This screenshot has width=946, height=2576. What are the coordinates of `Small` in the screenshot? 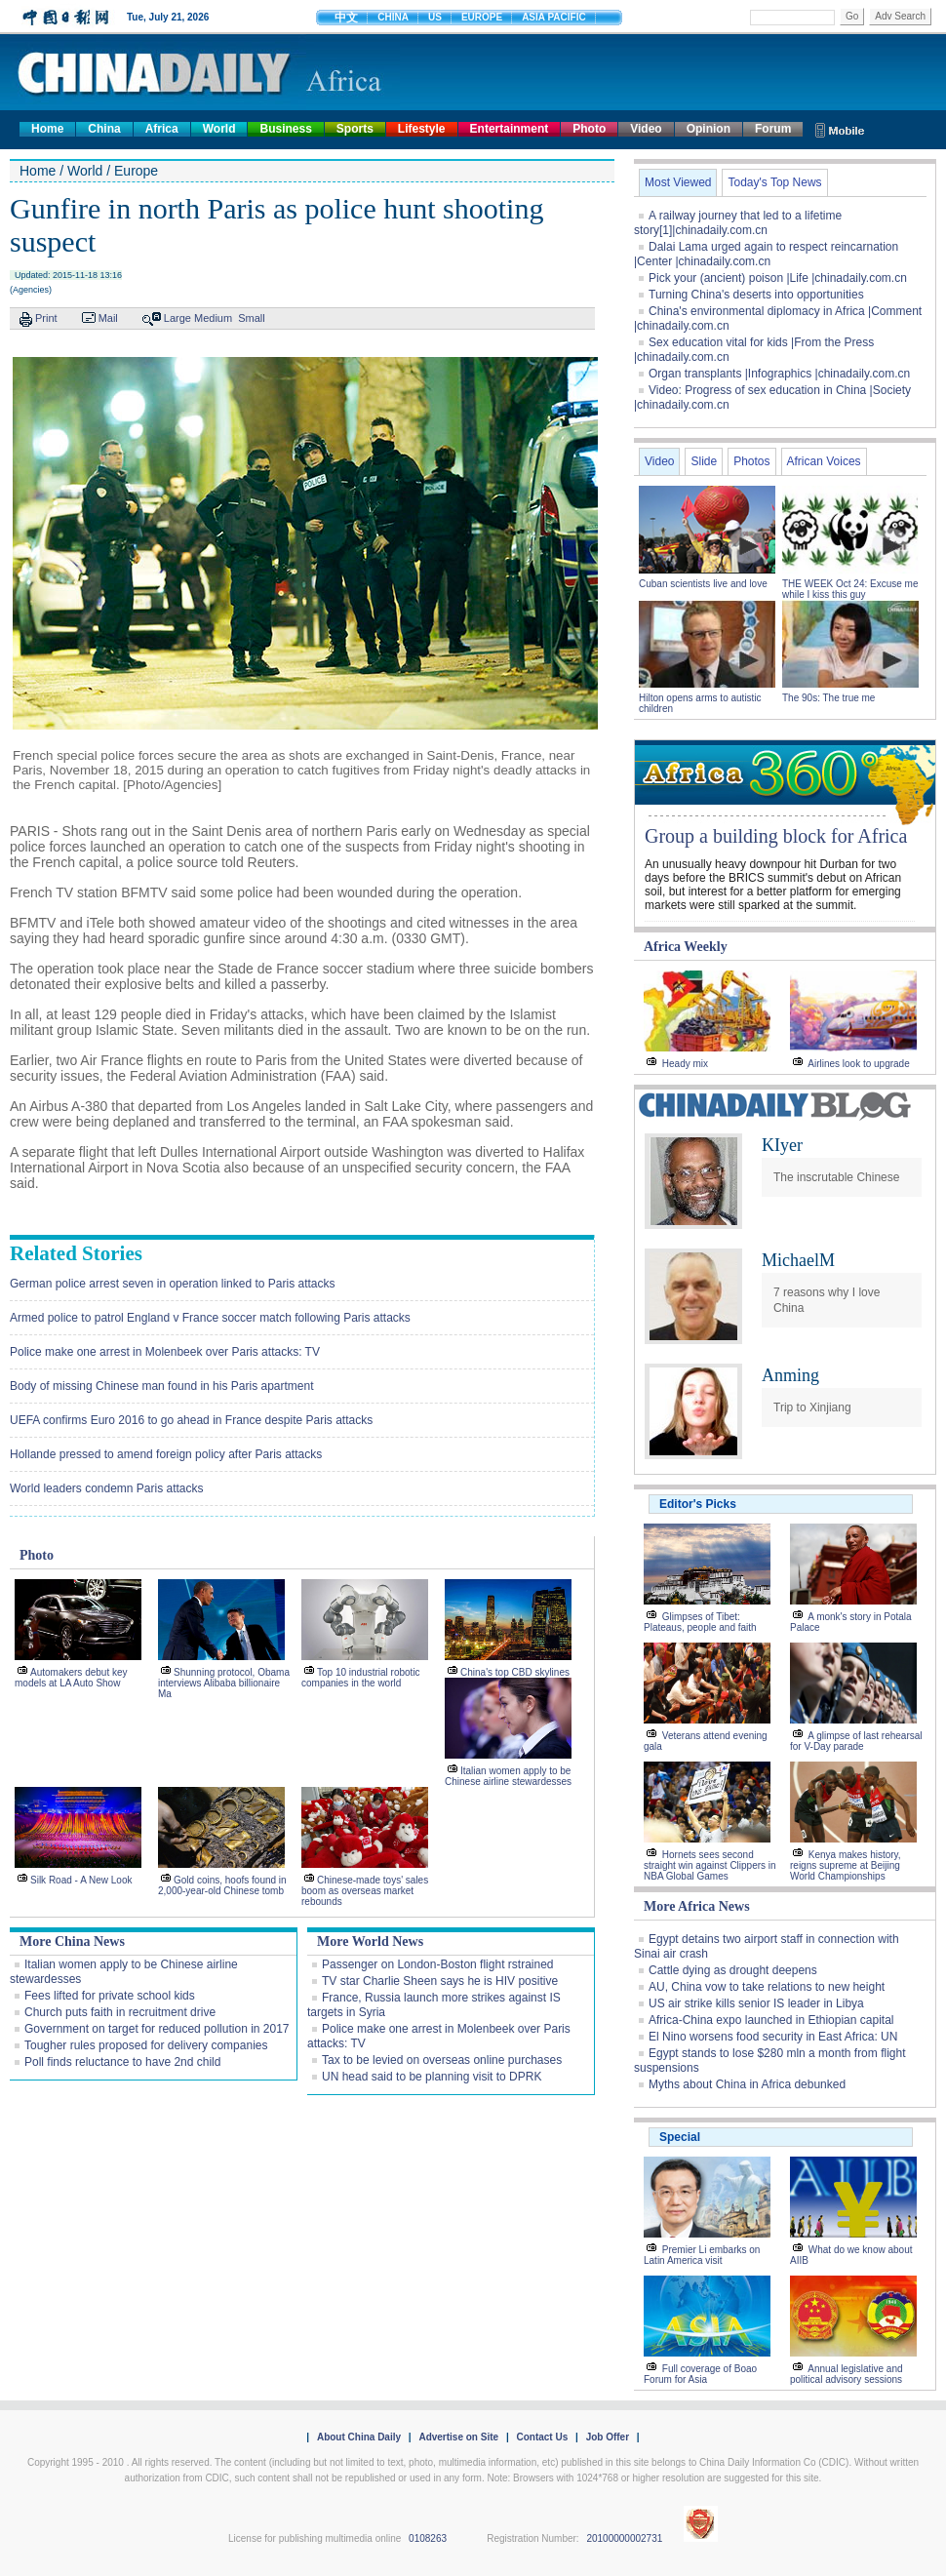 It's located at (251, 318).